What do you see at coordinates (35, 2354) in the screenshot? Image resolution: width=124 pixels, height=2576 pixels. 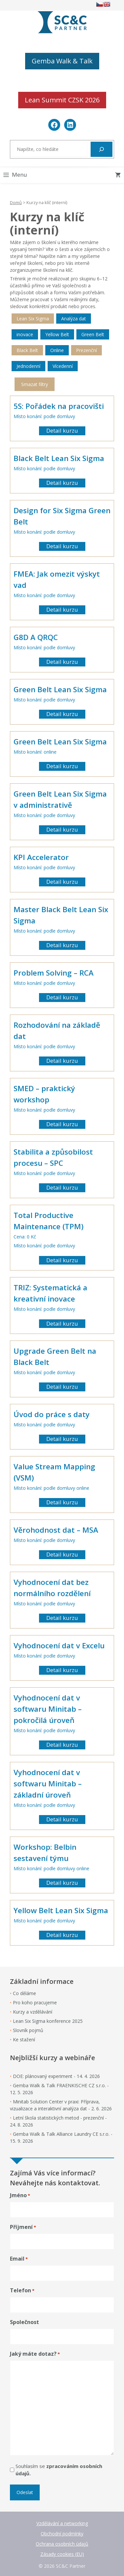 I see `Jaký máte dotaz?` at bounding box center [35, 2354].